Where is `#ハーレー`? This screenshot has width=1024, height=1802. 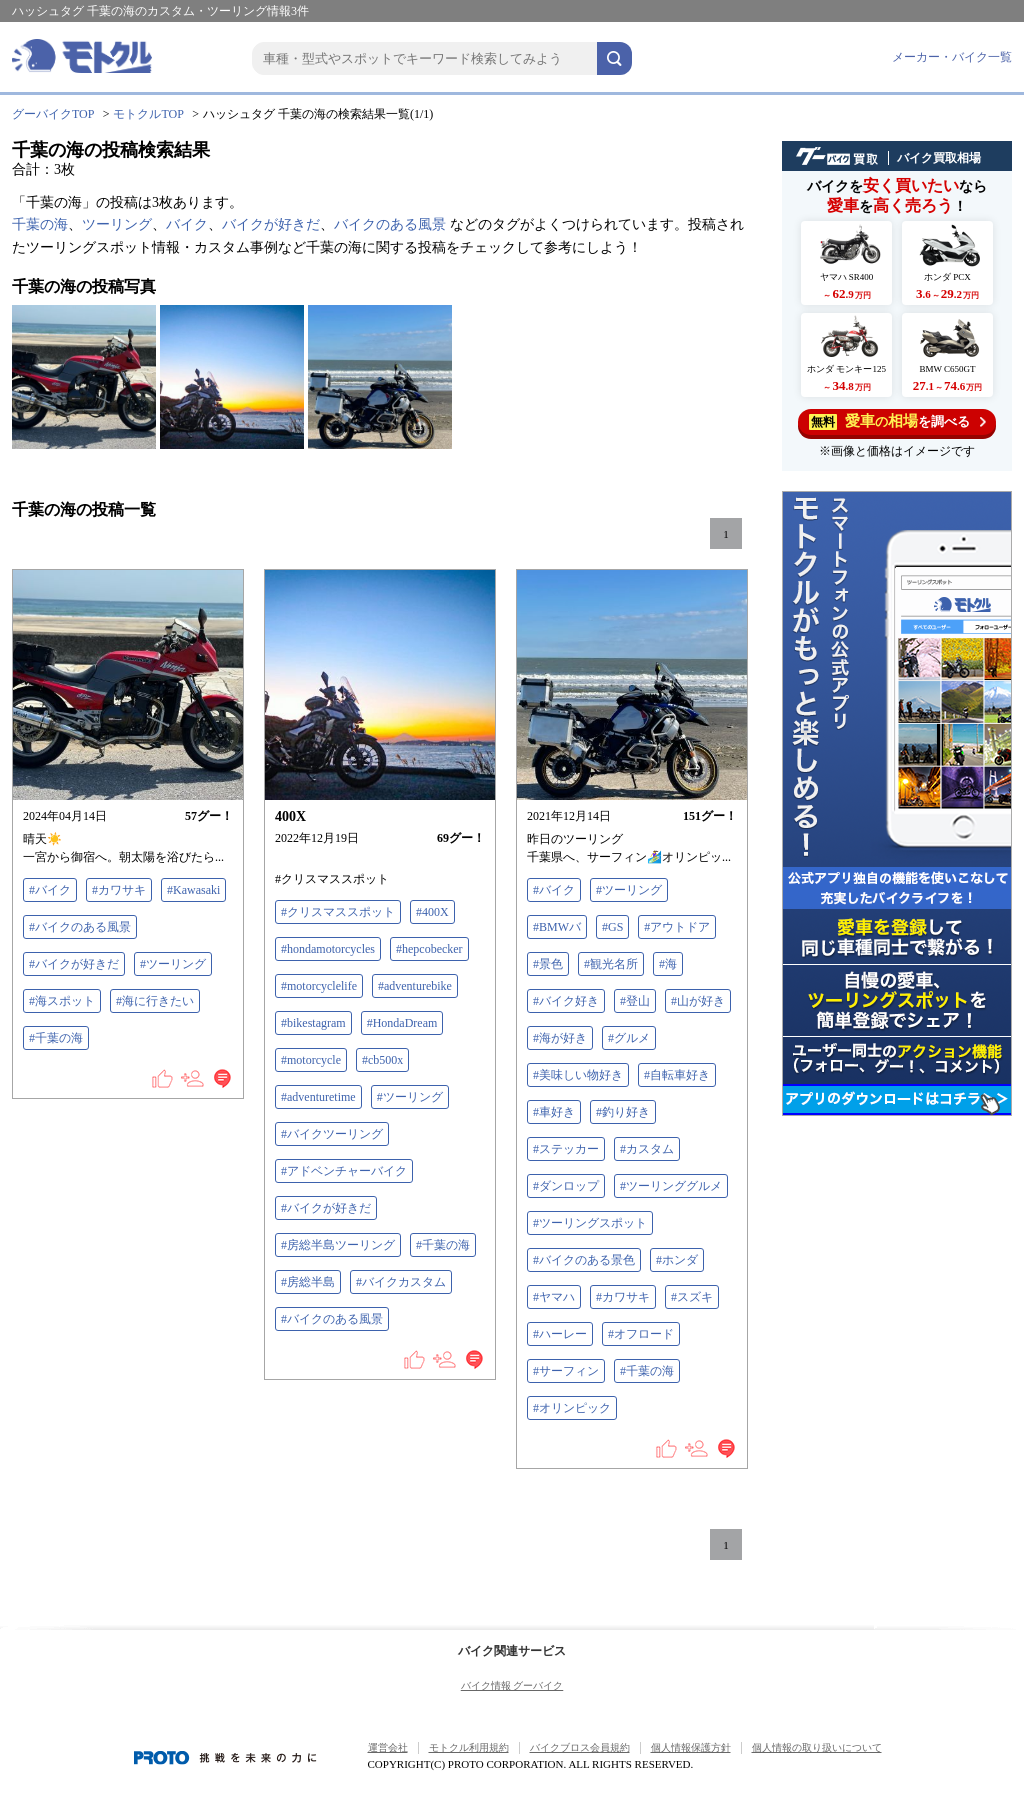
#ハーレー is located at coordinates (560, 1334).